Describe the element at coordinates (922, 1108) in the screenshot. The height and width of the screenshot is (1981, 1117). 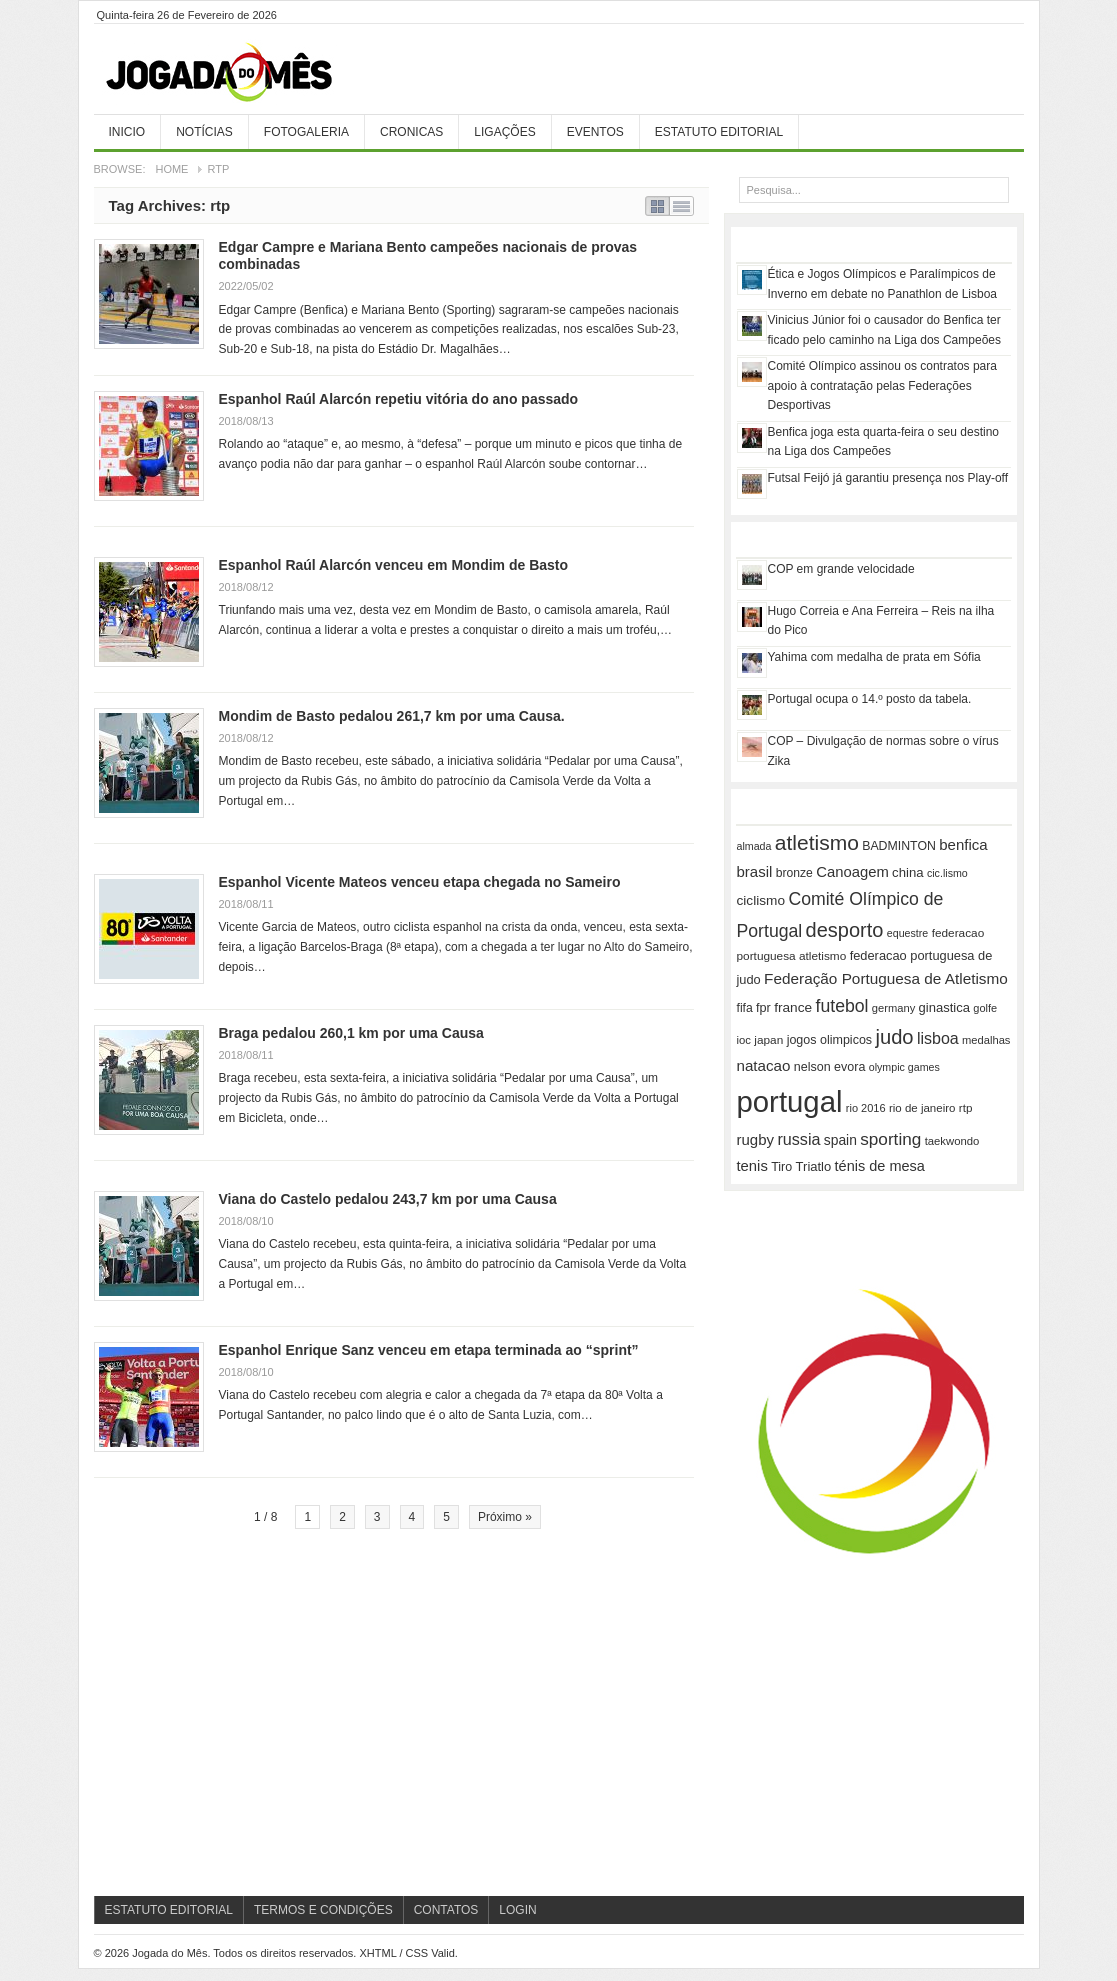
I see `rio de janeiro` at that location.